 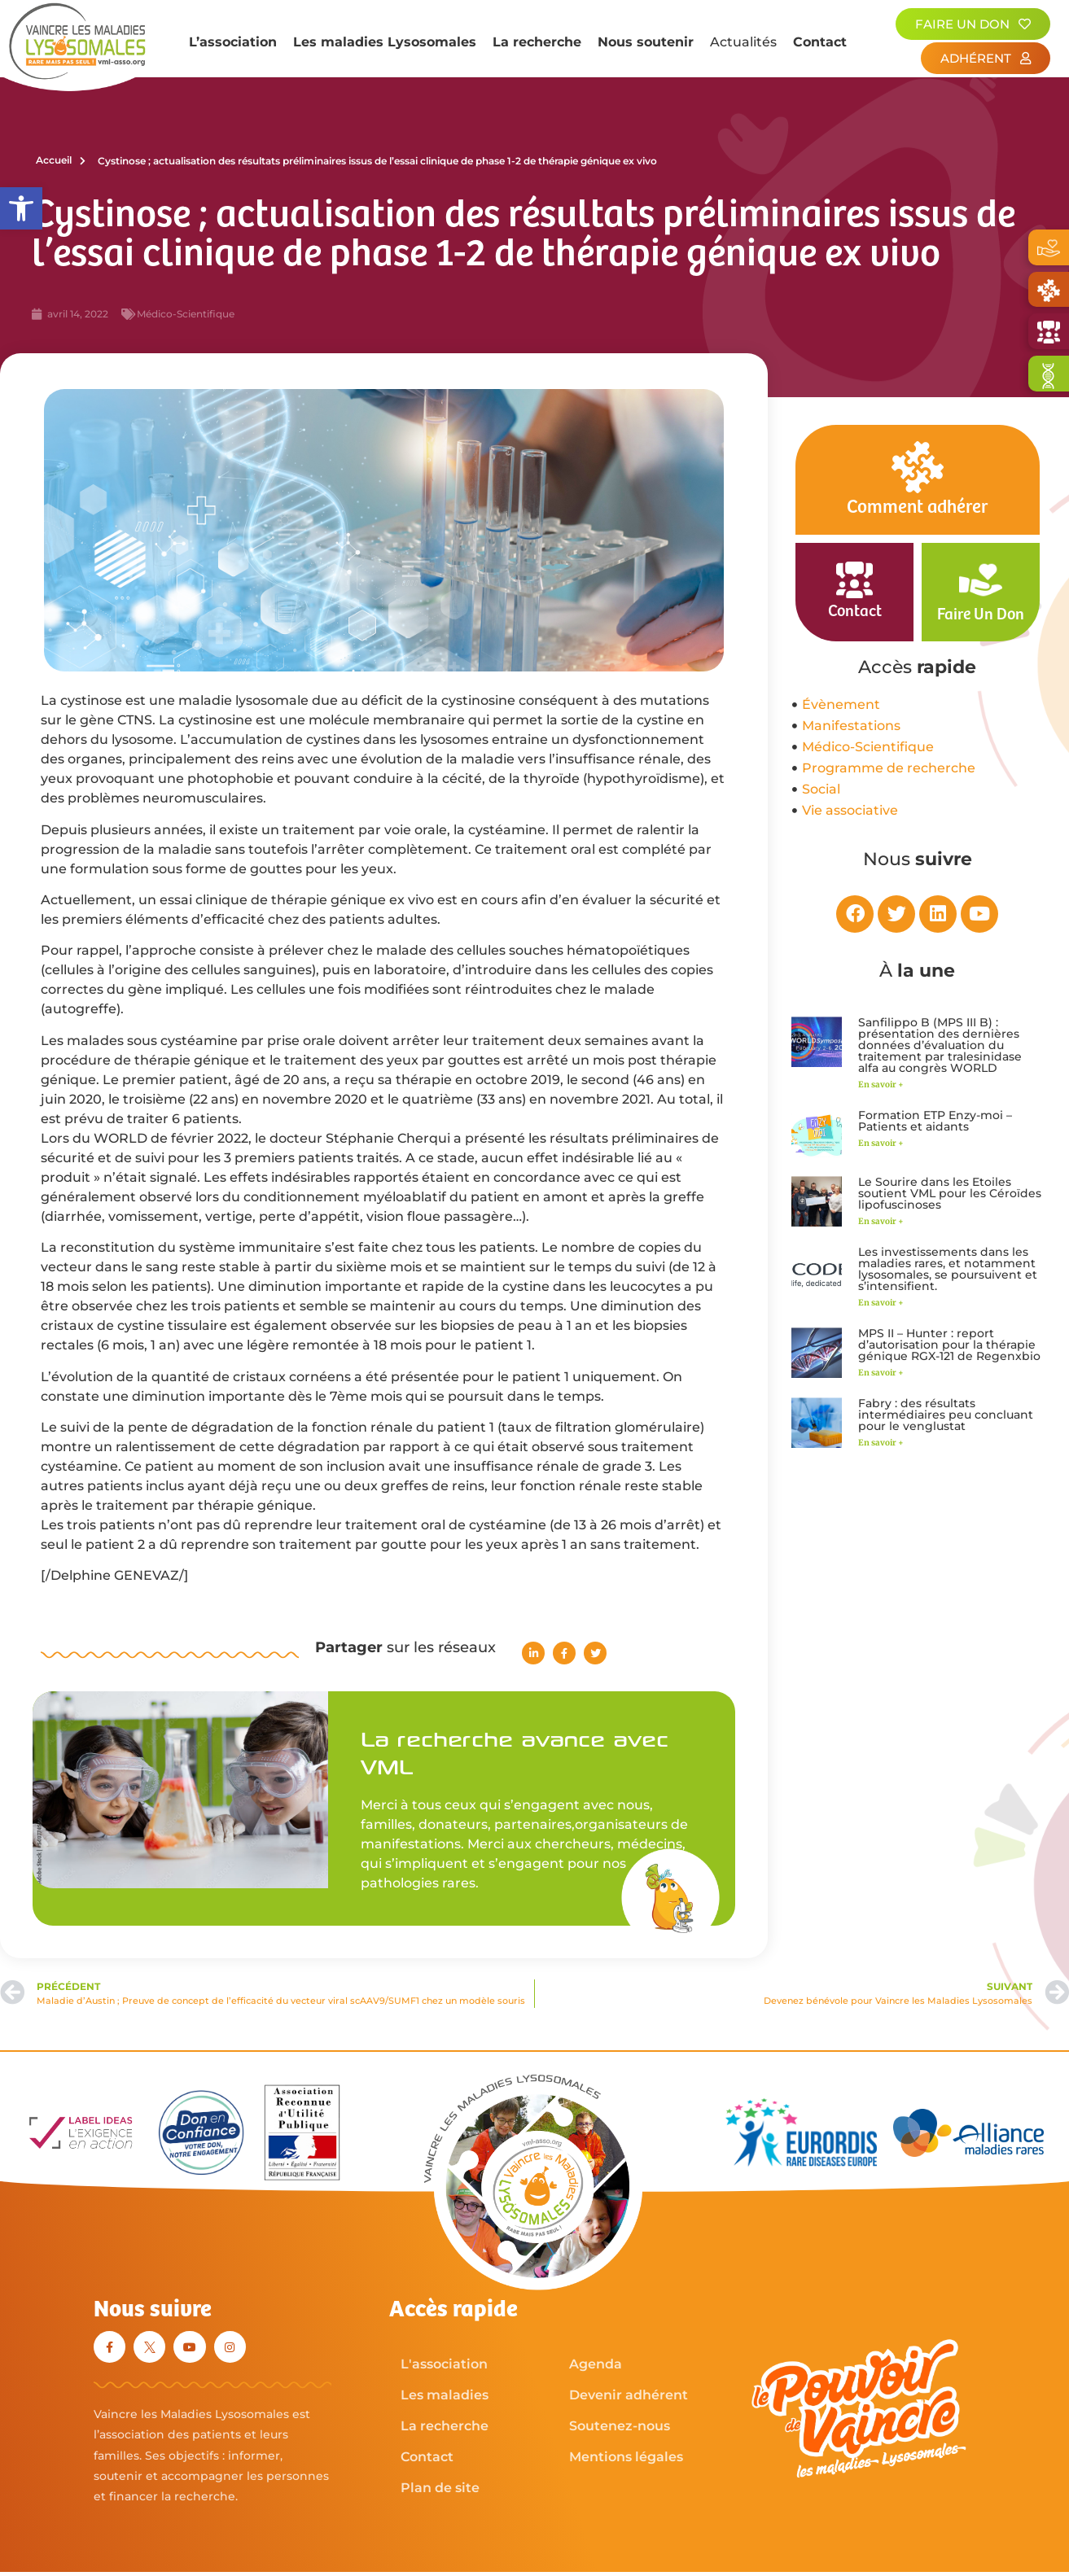 I want to click on Accueil, so click(x=60, y=160).